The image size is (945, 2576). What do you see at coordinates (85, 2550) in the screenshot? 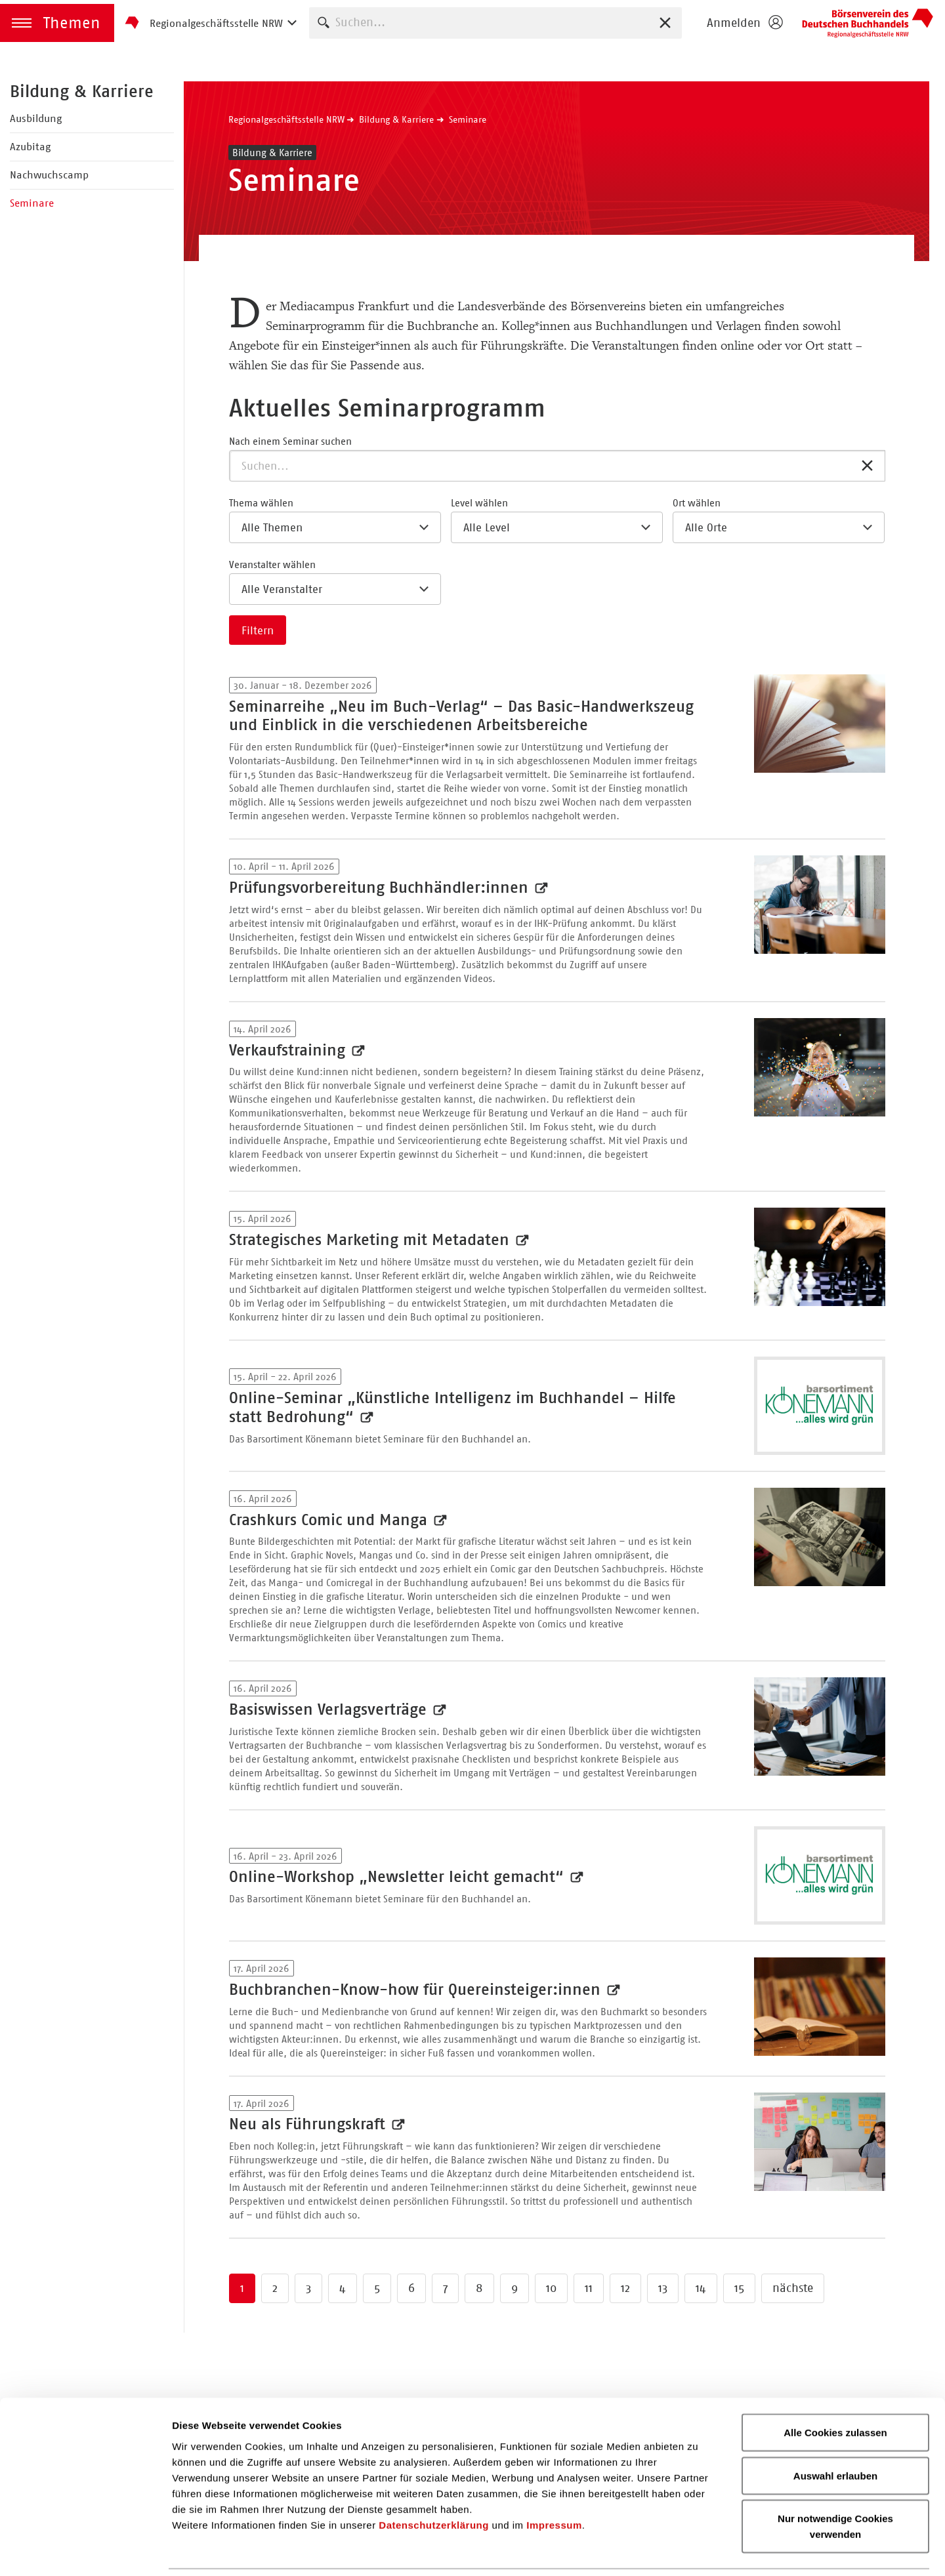
I see `[Cookiebot von Usercentrics - öffnet in einem neuen Fenster]` at bounding box center [85, 2550].